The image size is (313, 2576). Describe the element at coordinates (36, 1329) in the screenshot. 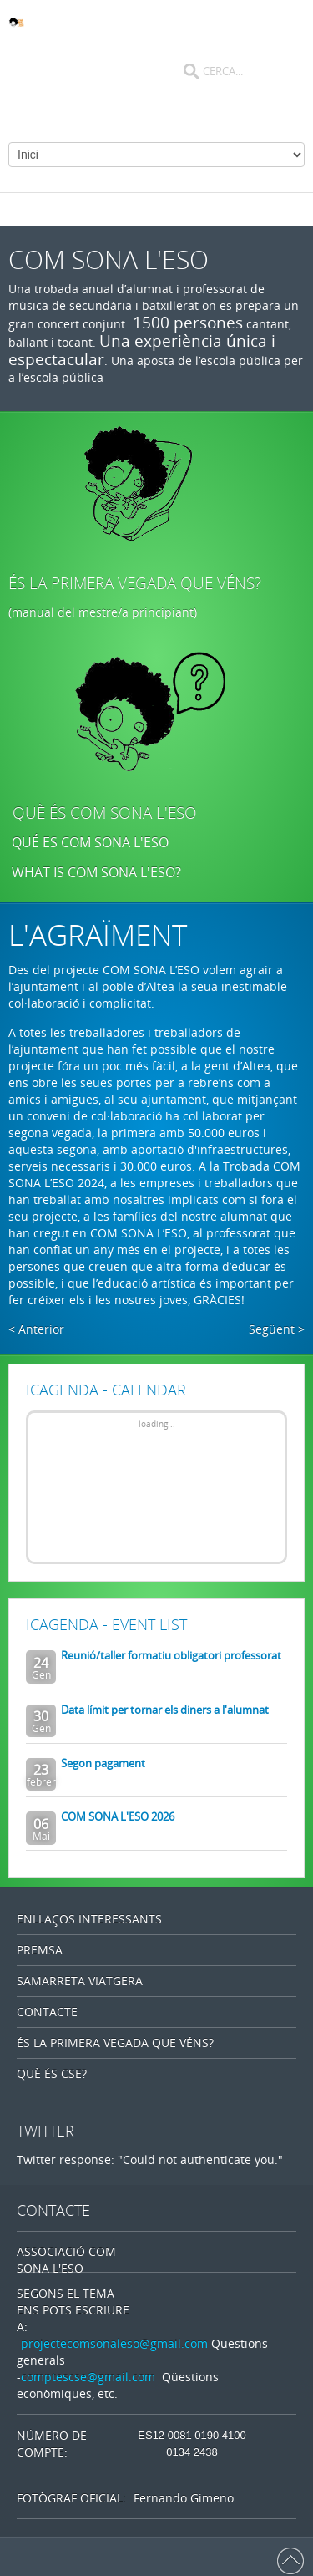

I see `< Anterior` at that location.